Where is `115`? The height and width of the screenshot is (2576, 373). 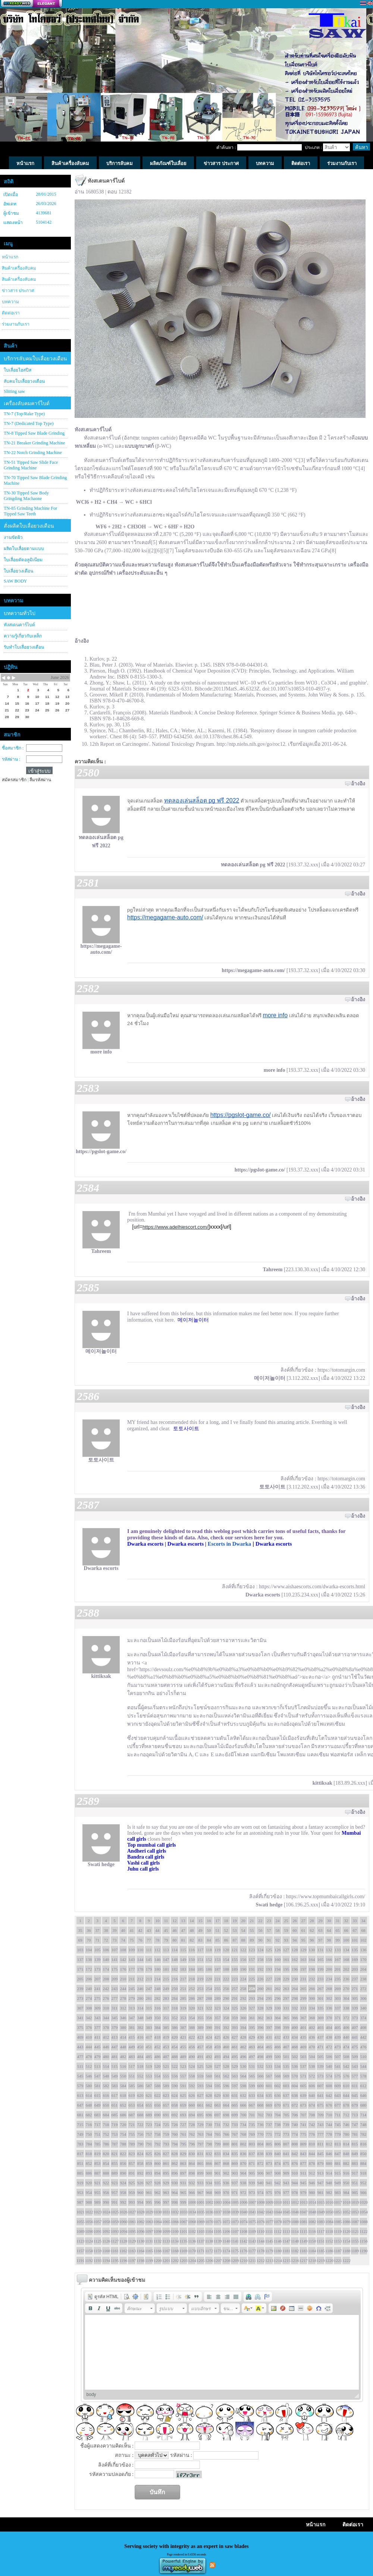 115 is located at coordinates (183, 1949).